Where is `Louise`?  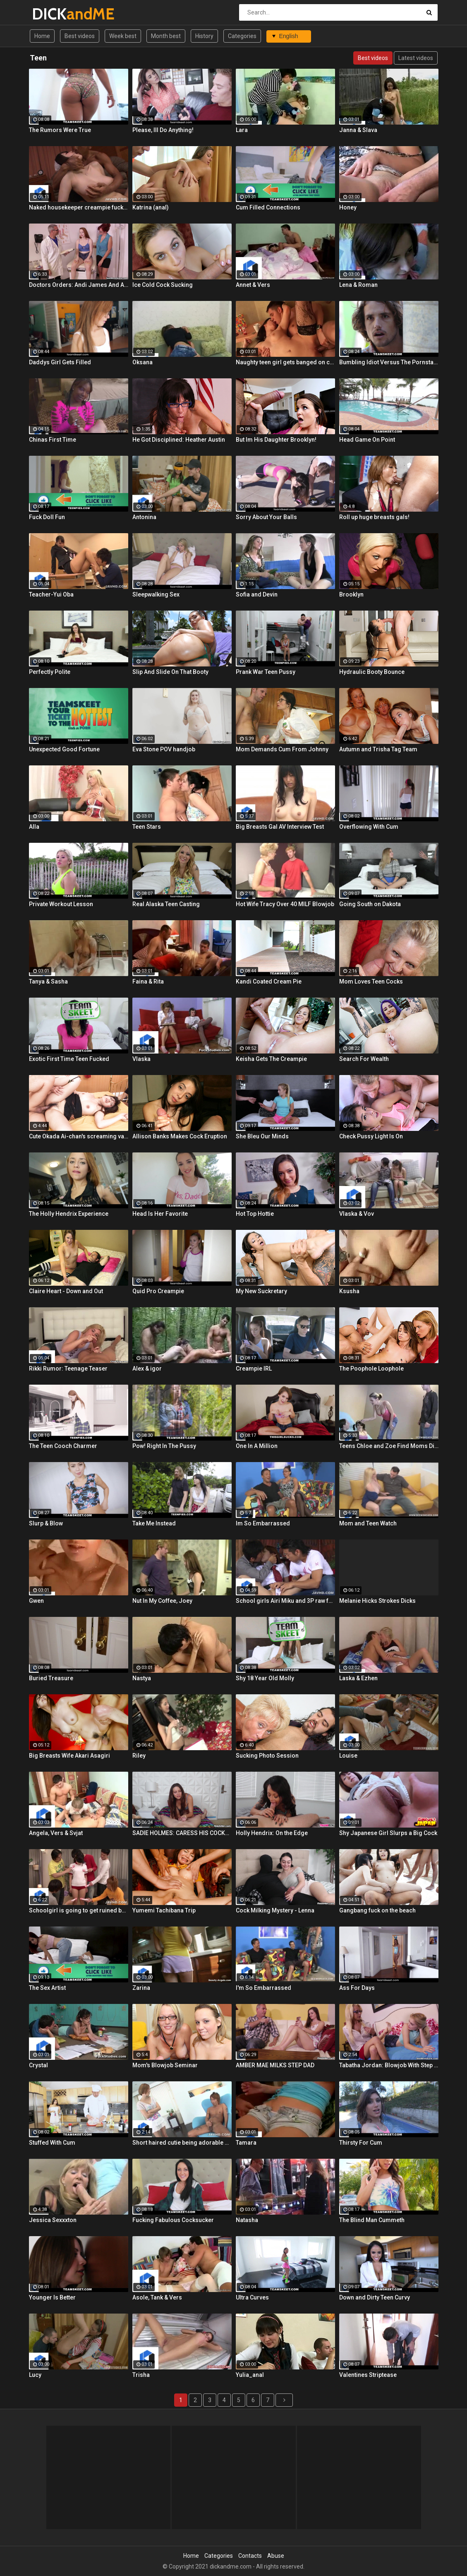
Louise is located at coordinates (348, 1755).